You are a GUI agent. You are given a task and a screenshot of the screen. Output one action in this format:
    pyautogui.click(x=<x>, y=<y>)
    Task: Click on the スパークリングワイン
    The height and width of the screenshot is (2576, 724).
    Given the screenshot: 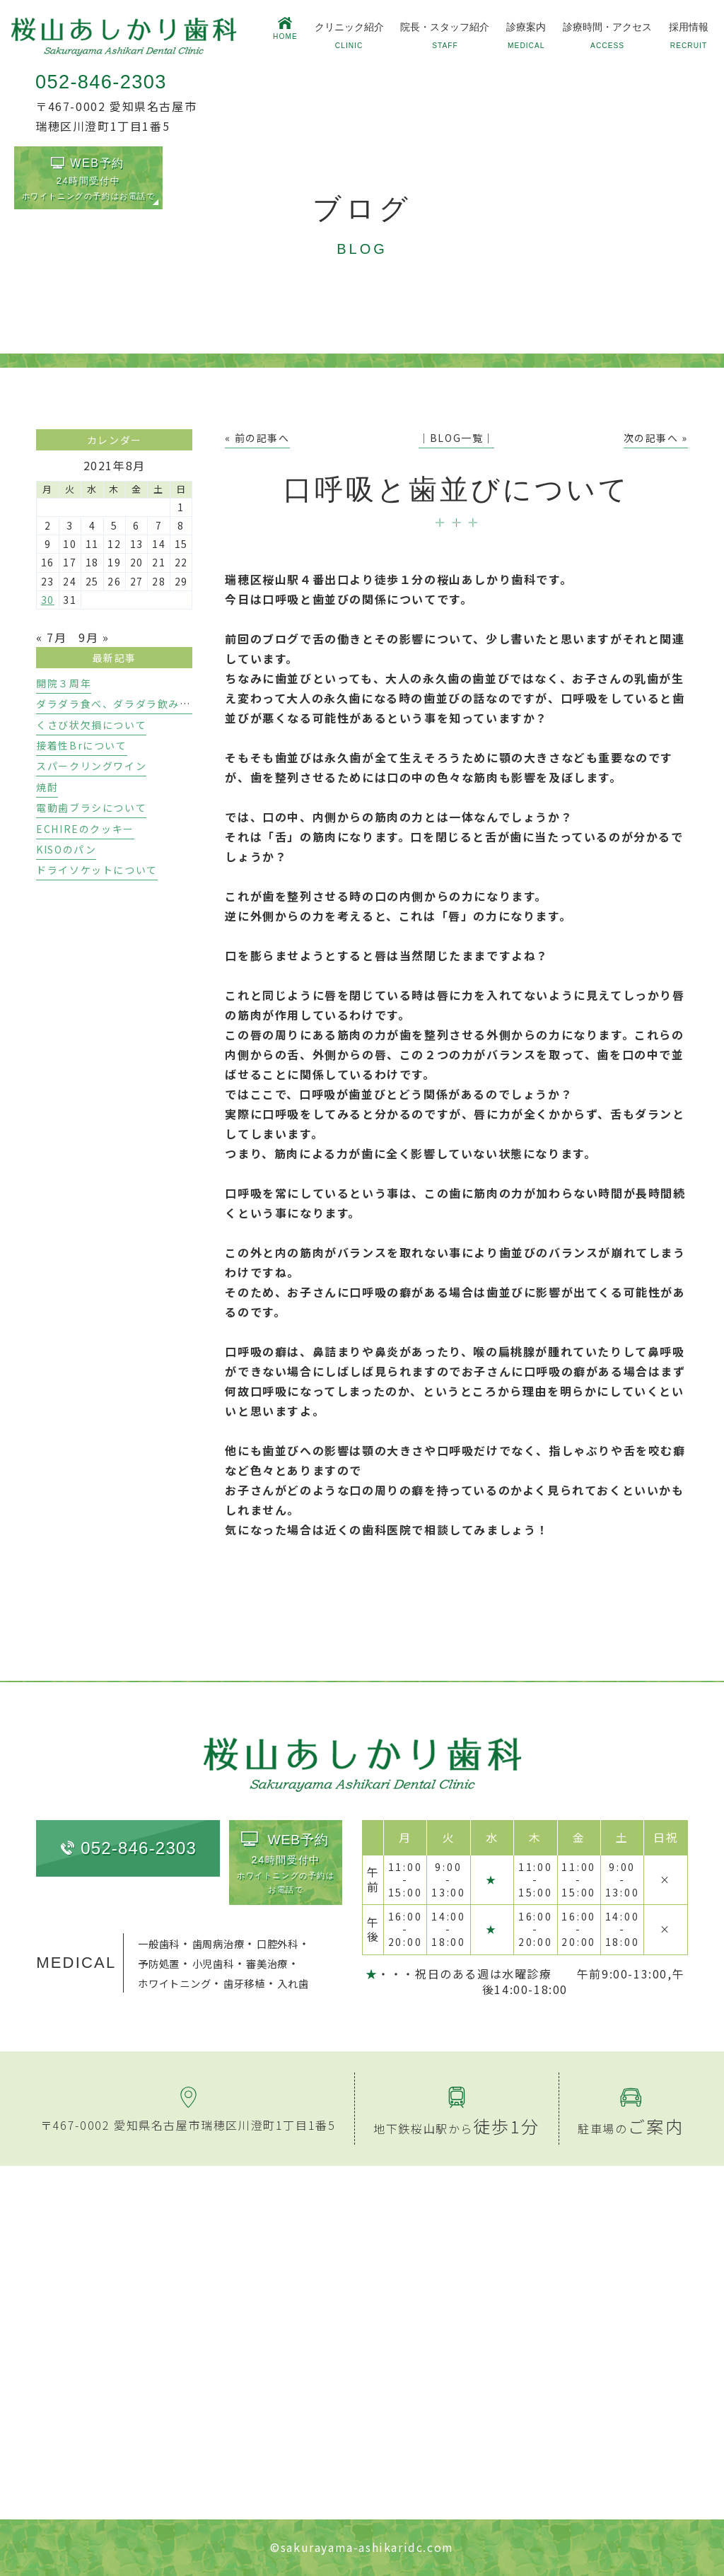 What is the action you would take?
    pyautogui.click(x=91, y=766)
    